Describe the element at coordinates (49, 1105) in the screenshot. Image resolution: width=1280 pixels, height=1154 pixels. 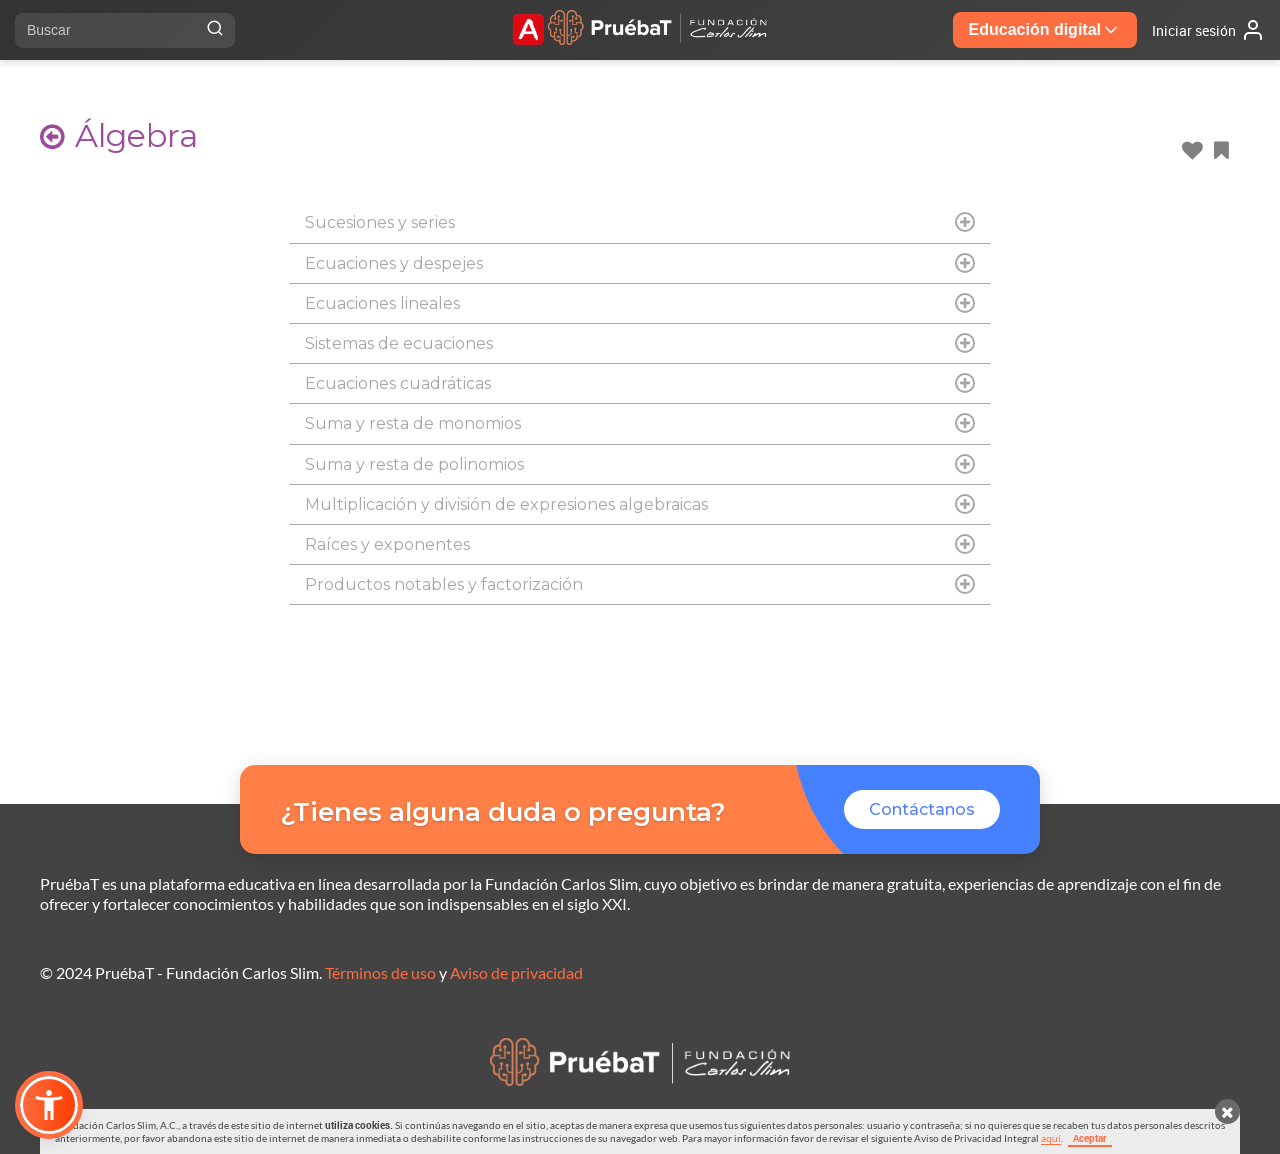
I see `[button]` at that location.